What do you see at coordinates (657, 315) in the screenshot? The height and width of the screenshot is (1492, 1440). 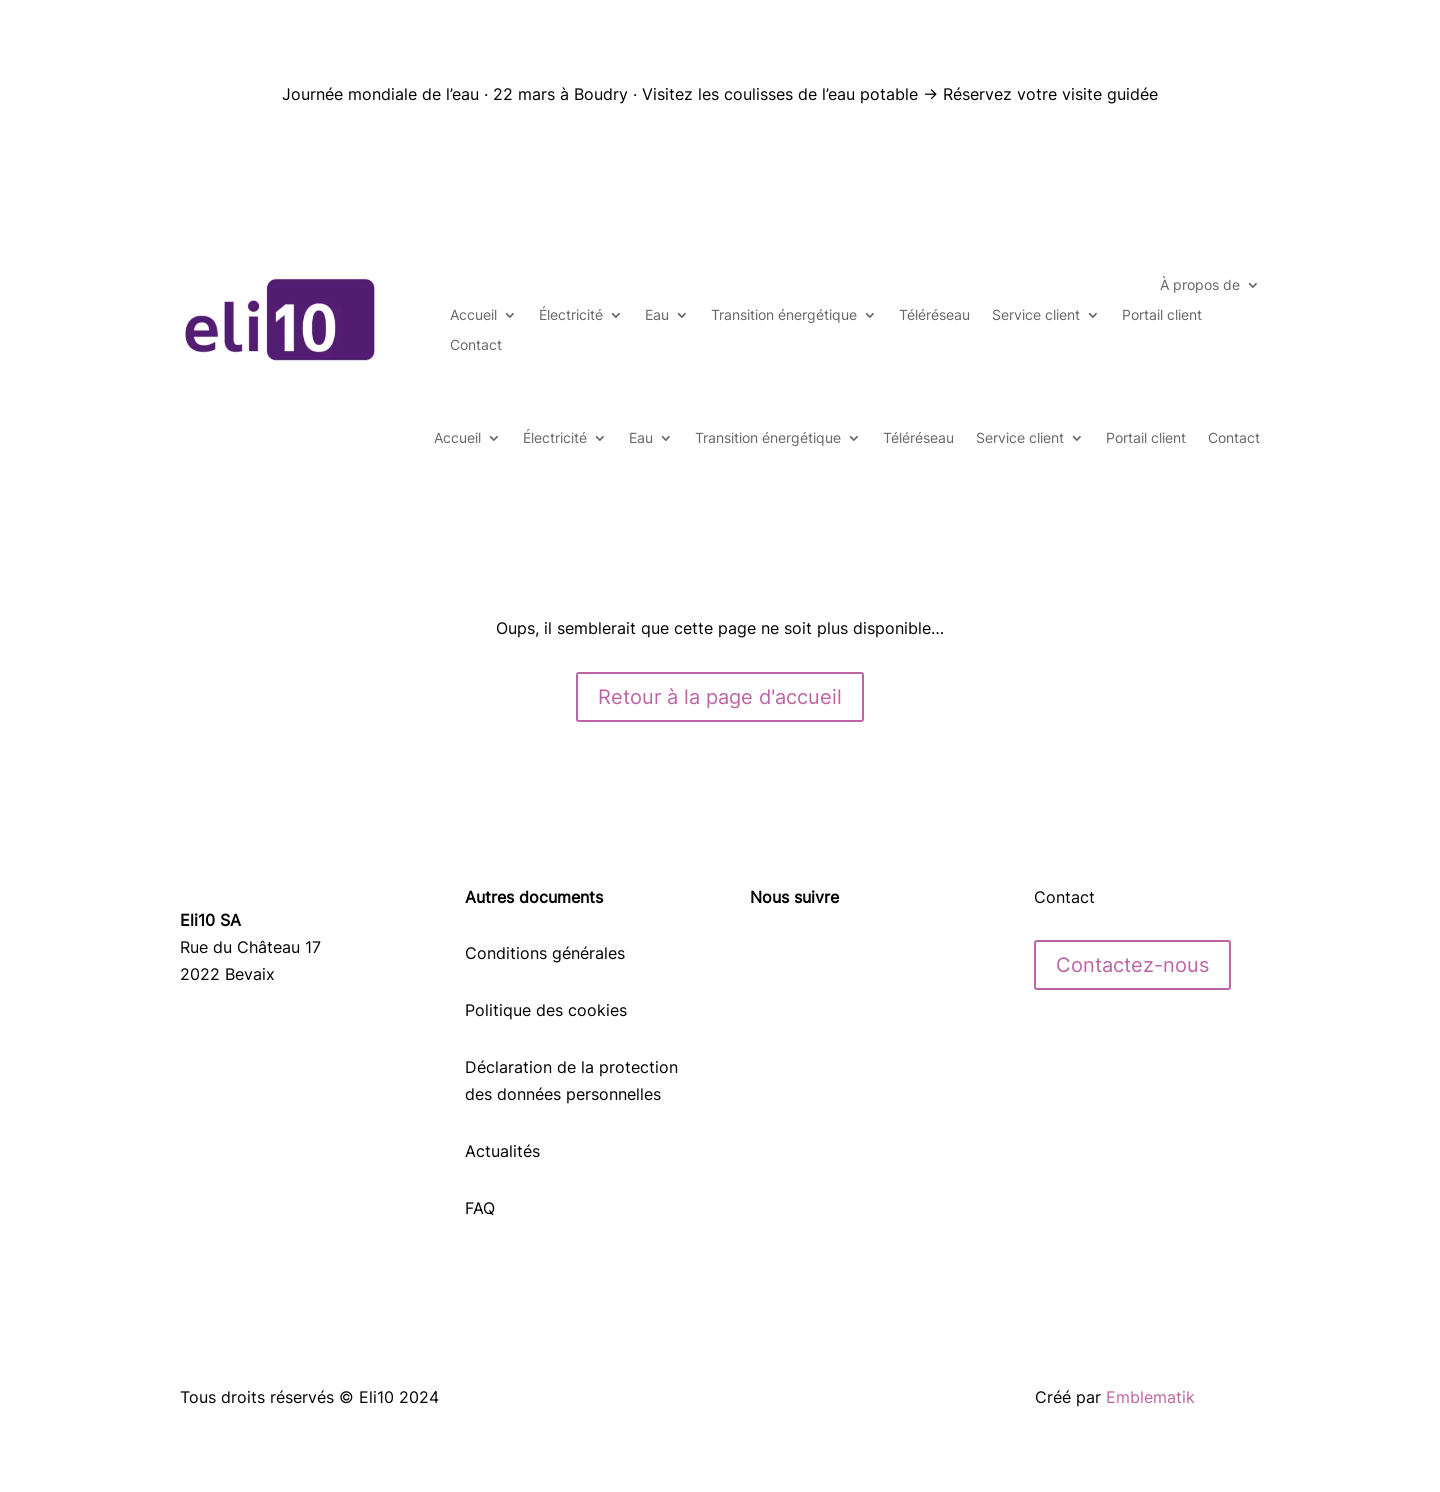 I see `Eau` at bounding box center [657, 315].